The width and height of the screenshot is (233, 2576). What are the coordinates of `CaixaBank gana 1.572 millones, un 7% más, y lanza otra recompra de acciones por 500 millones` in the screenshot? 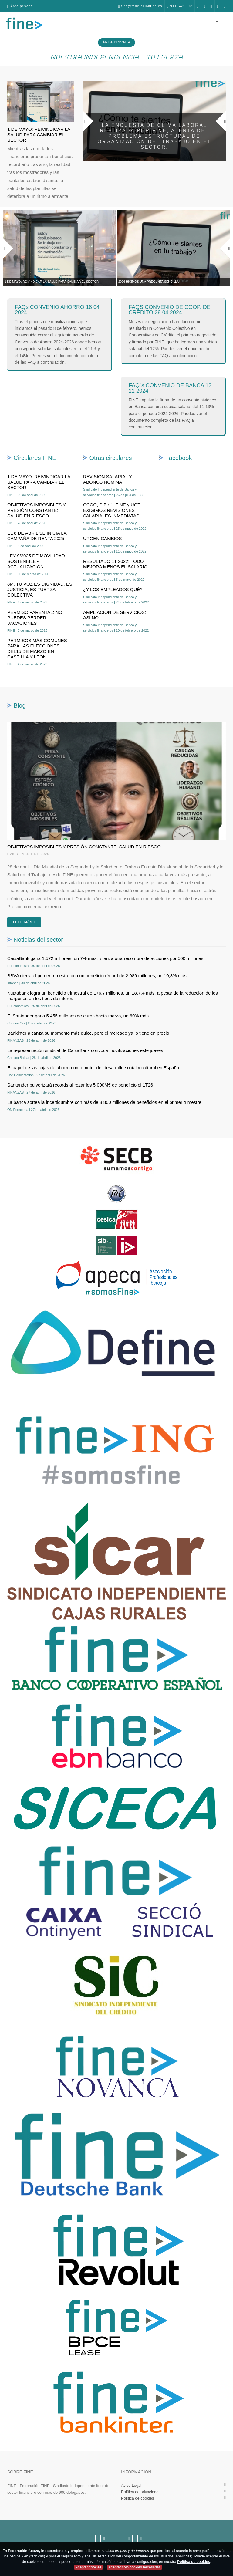 It's located at (105, 958).